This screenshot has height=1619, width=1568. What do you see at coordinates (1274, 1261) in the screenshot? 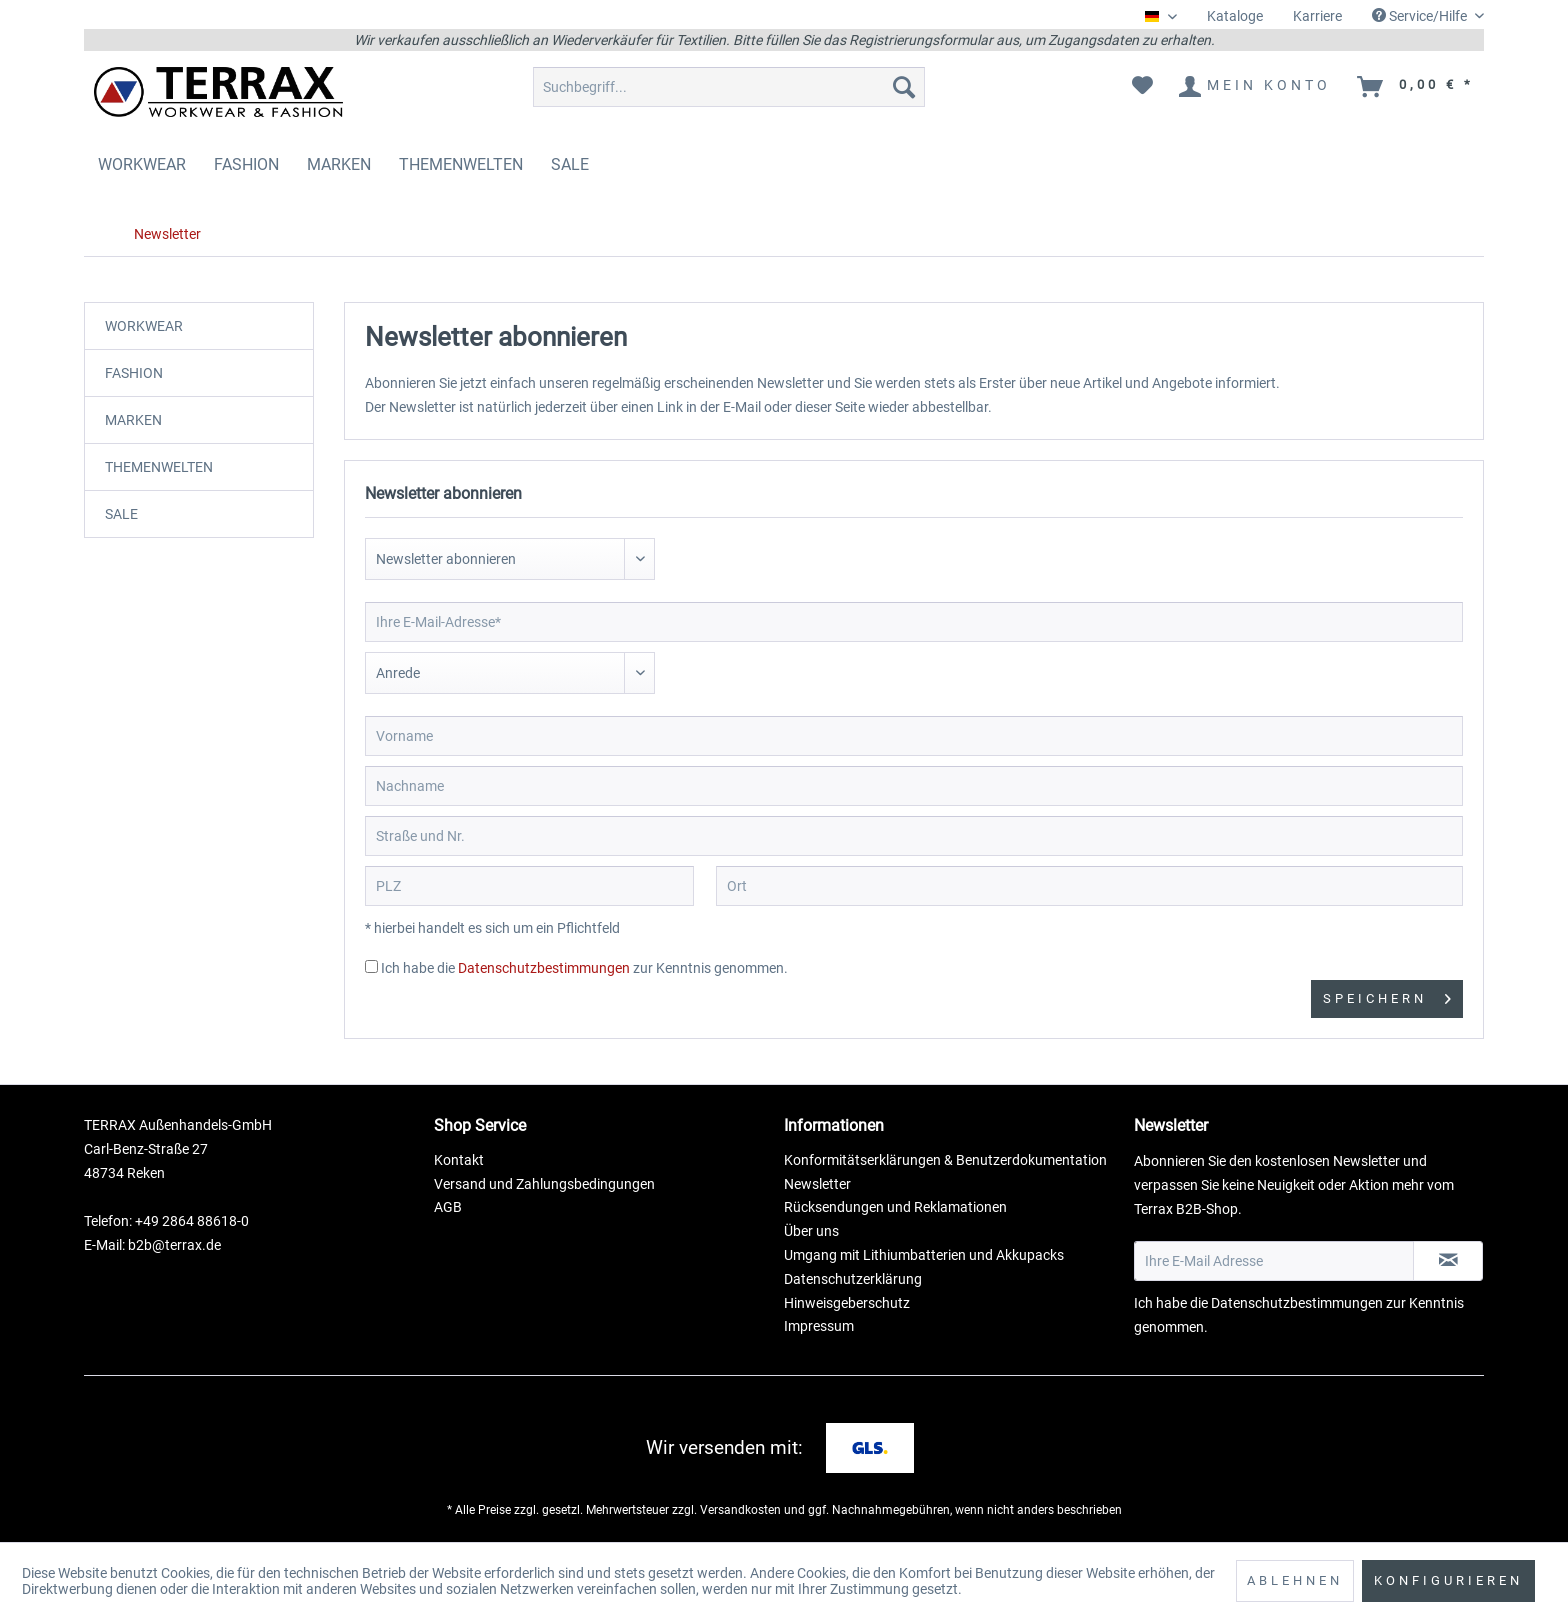
I see `[Ihre E-Mail Adresse]` at bounding box center [1274, 1261].